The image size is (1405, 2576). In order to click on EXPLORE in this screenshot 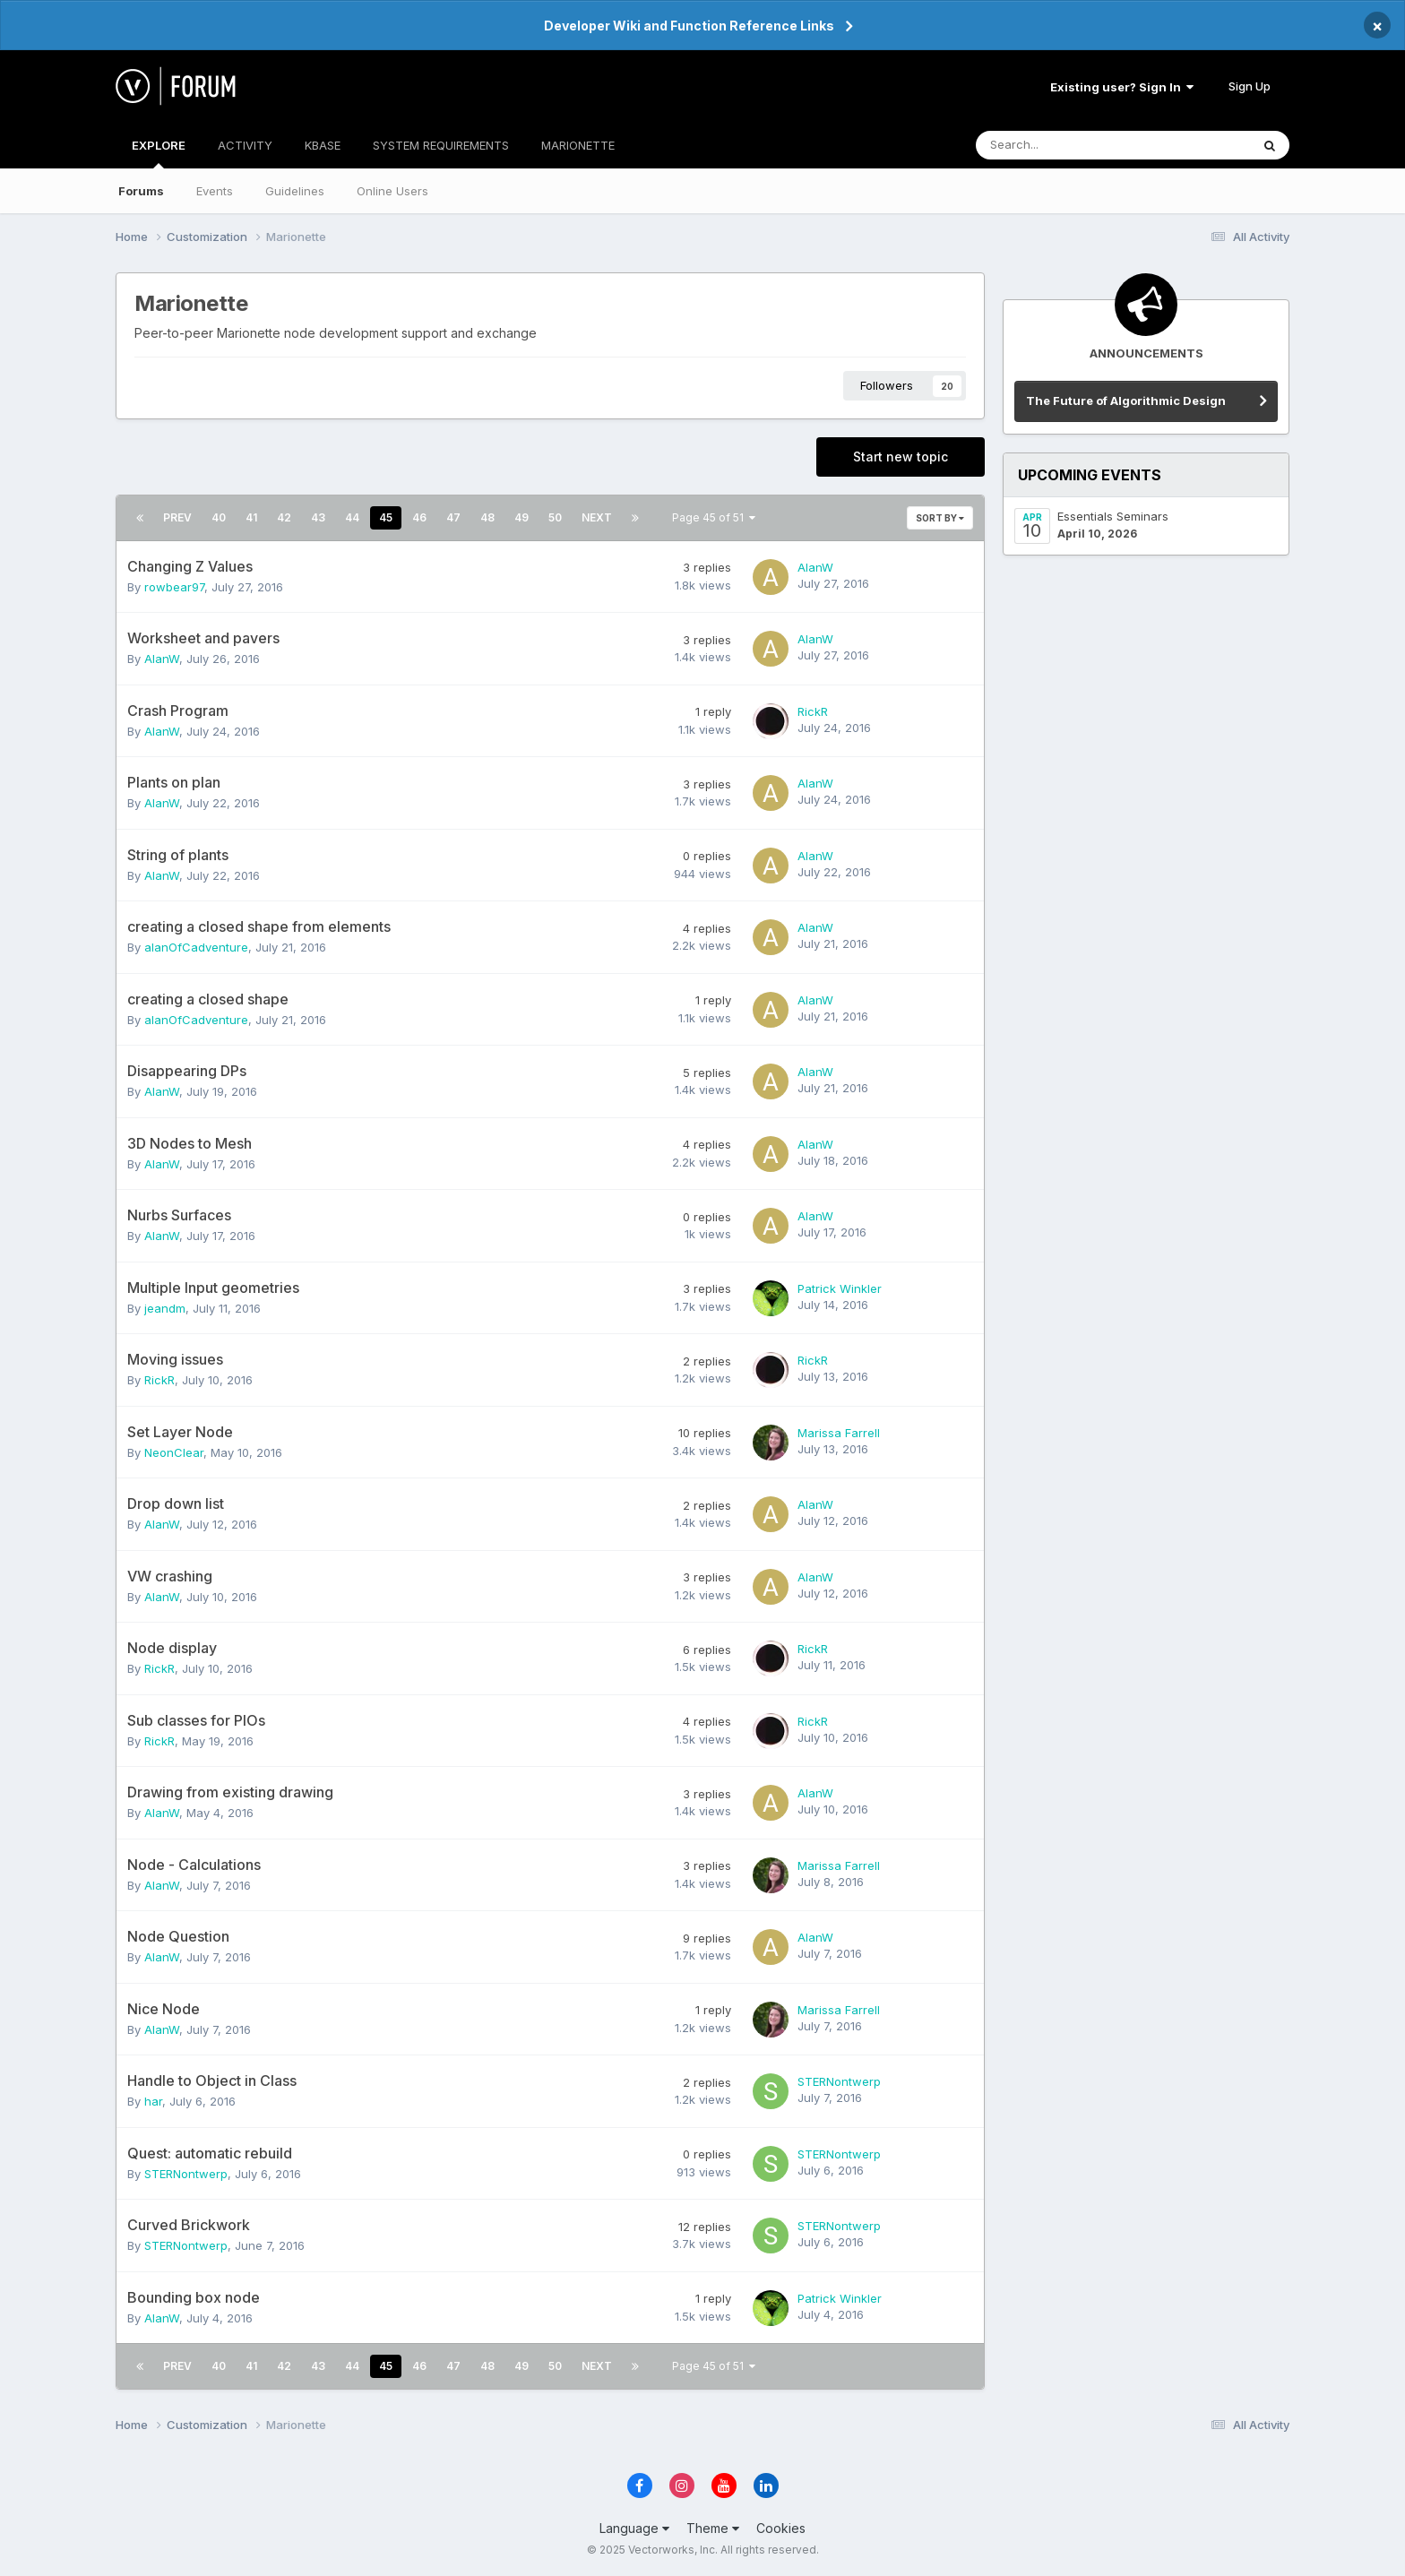, I will do `click(158, 153)`.